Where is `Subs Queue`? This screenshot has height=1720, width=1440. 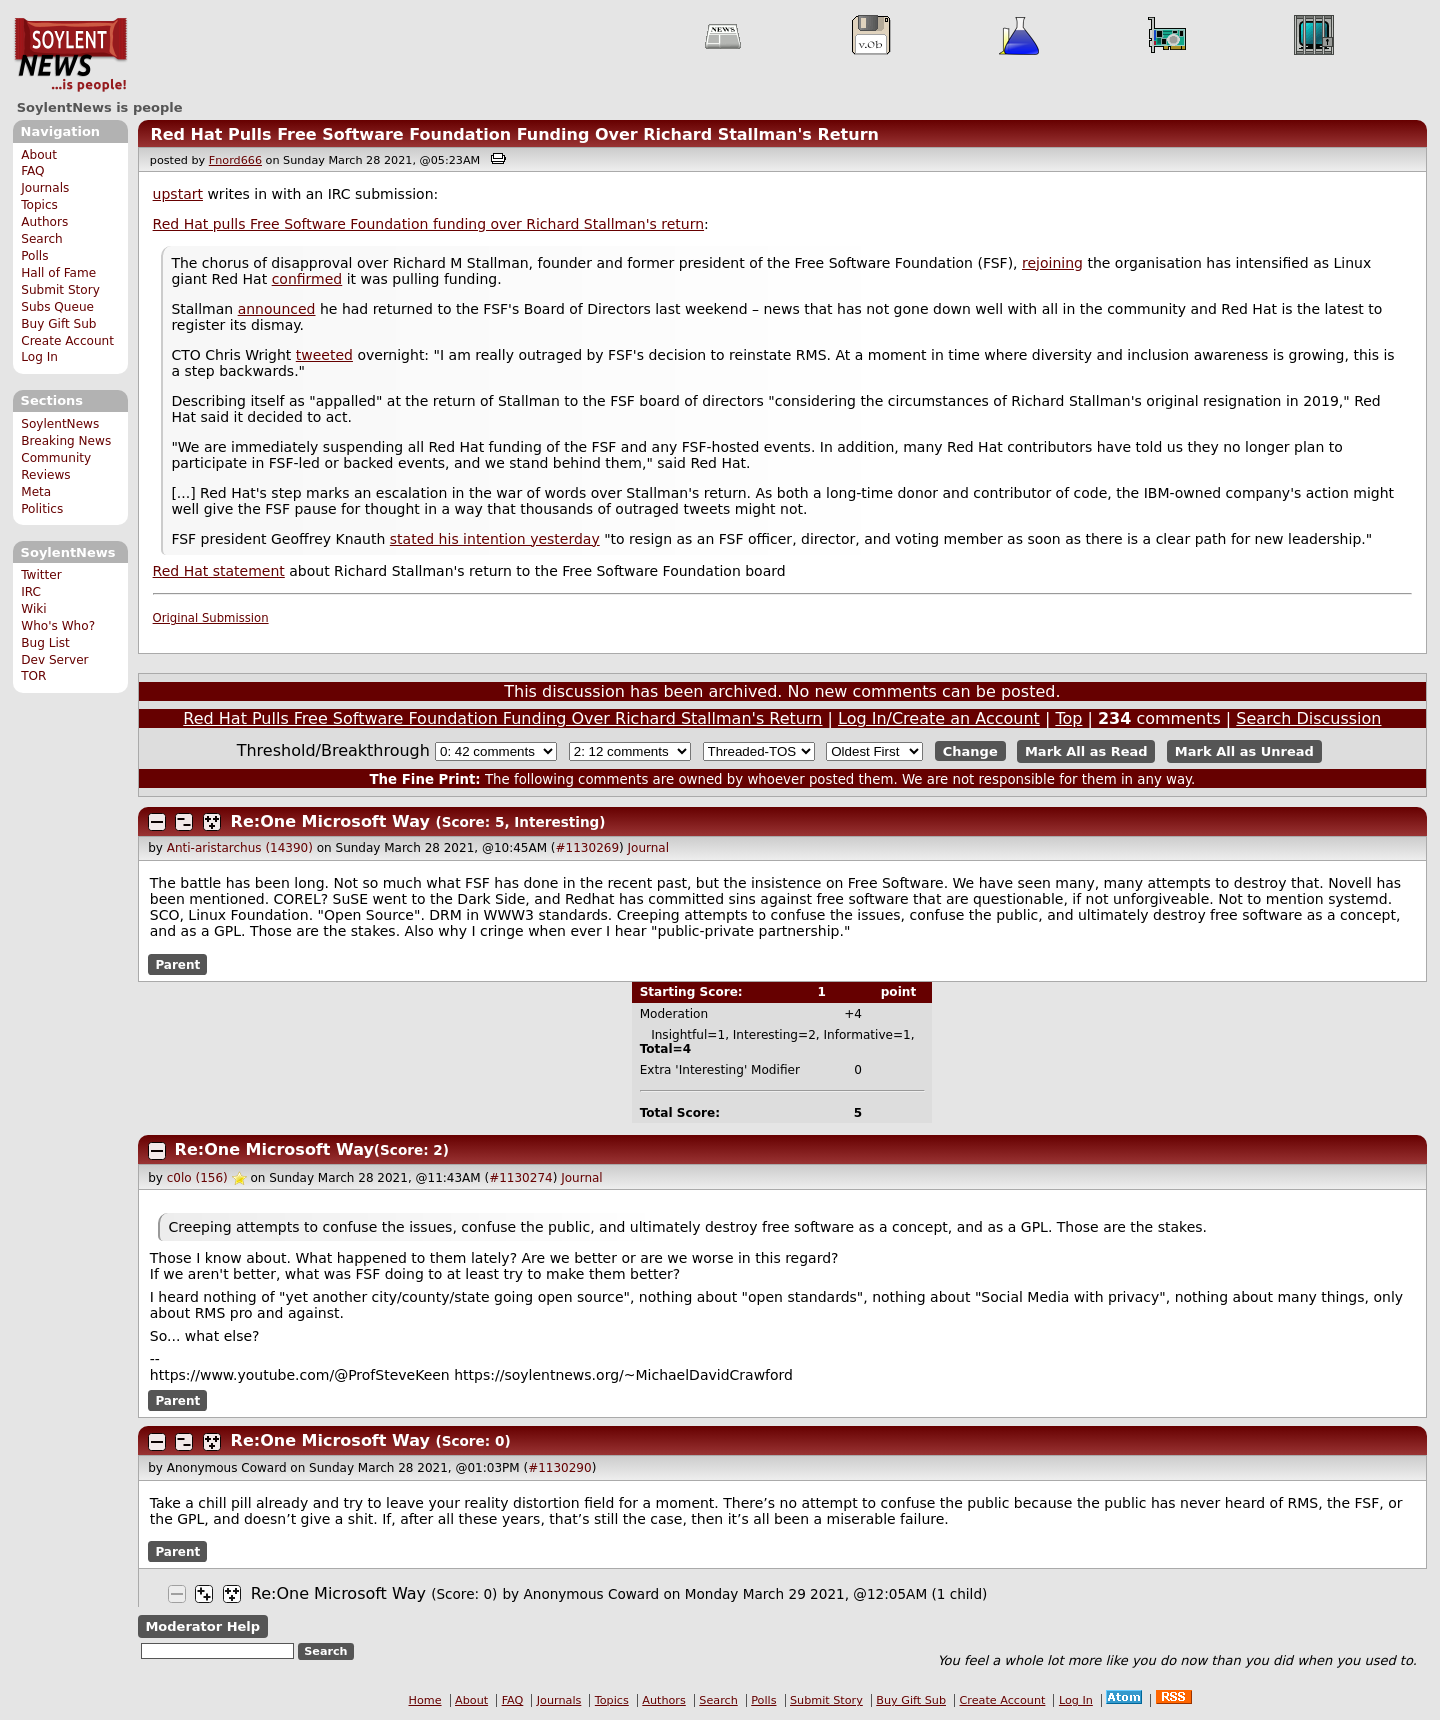
Subs Queue is located at coordinates (57, 307).